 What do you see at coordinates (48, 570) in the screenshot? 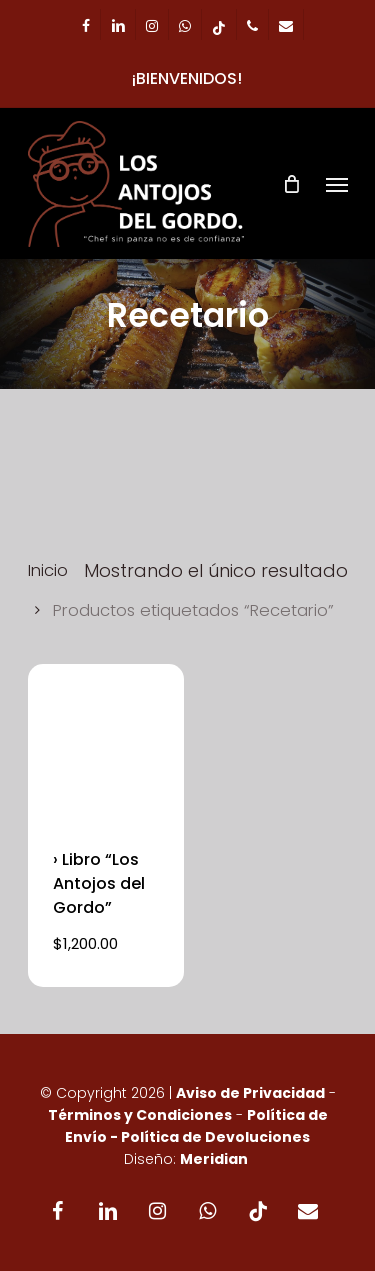
I see `Inicio` at bounding box center [48, 570].